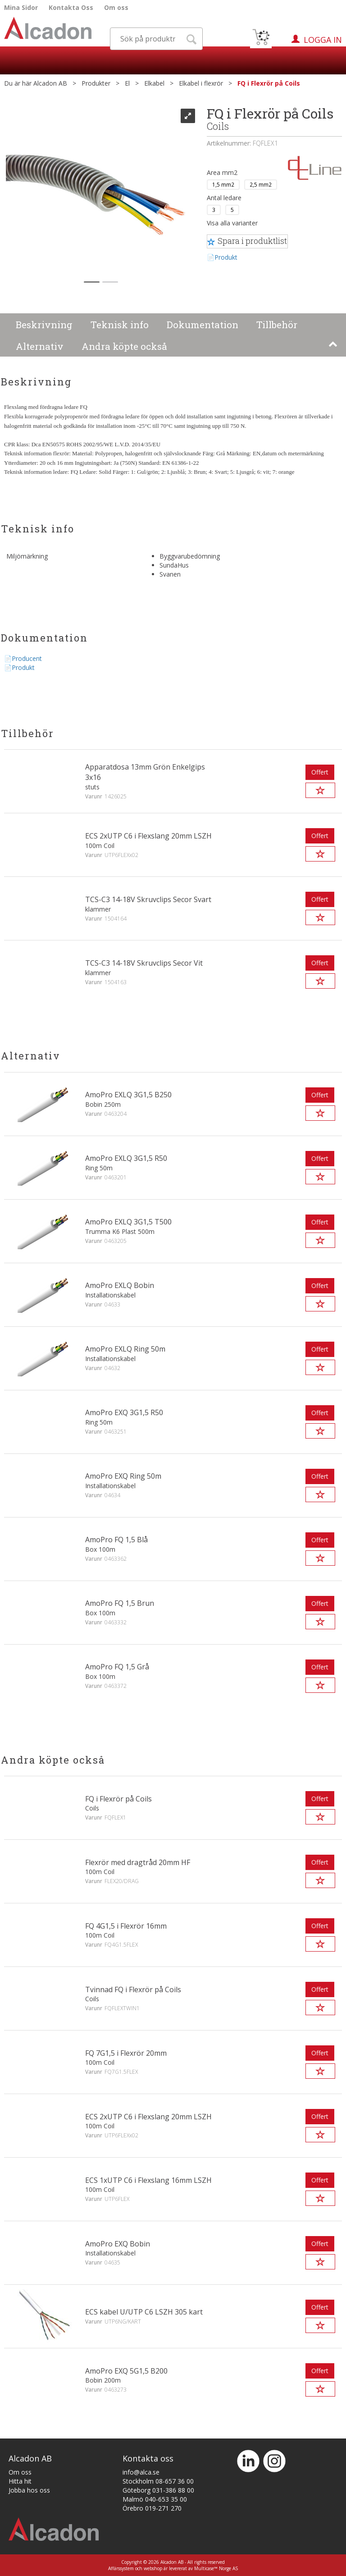 This screenshot has width=346, height=2576. What do you see at coordinates (20, 2481) in the screenshot?
I see `Hitta hit` at bounding box center [20, 2481].